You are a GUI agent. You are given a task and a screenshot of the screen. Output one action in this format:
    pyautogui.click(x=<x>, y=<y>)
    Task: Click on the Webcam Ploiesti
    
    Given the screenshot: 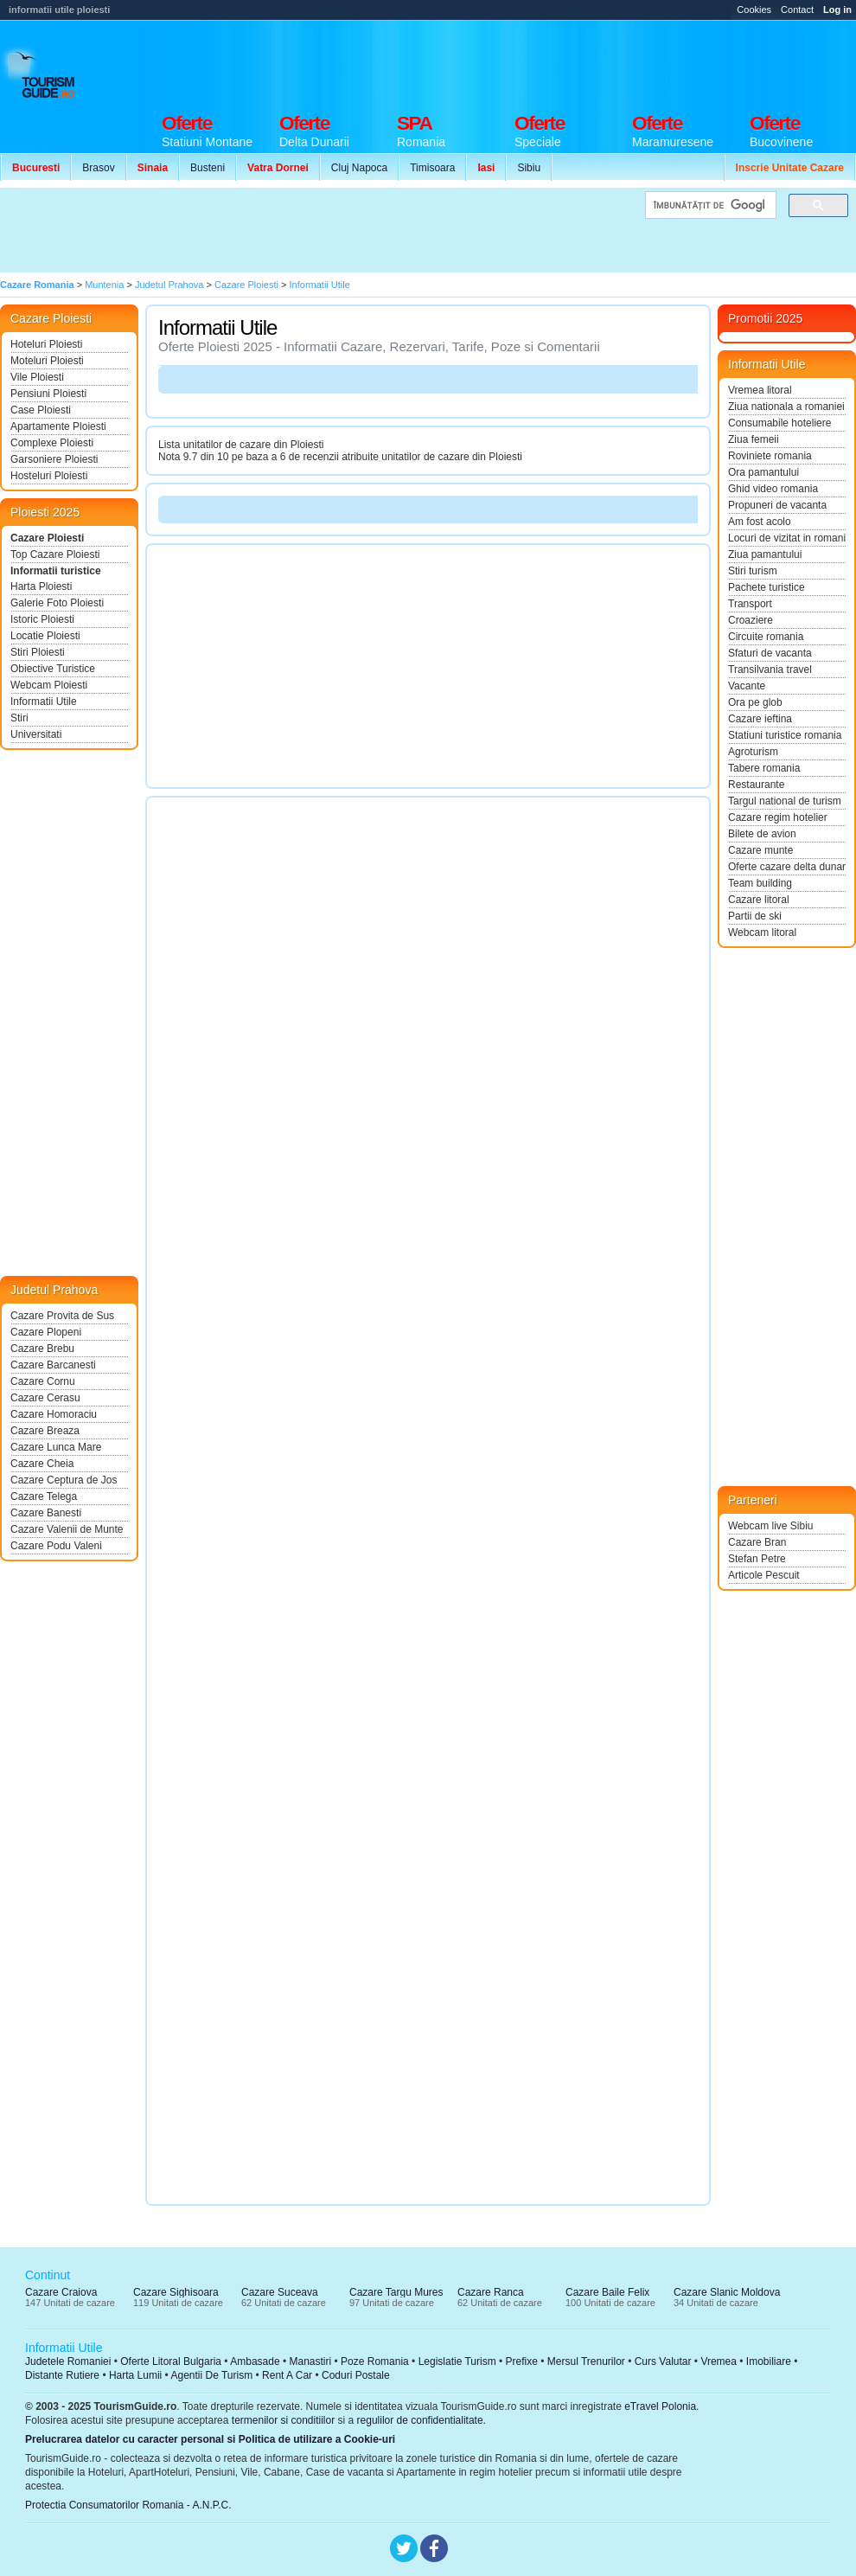 What is the action you would take?
    pyautogui.click(x=48, y=685)
    